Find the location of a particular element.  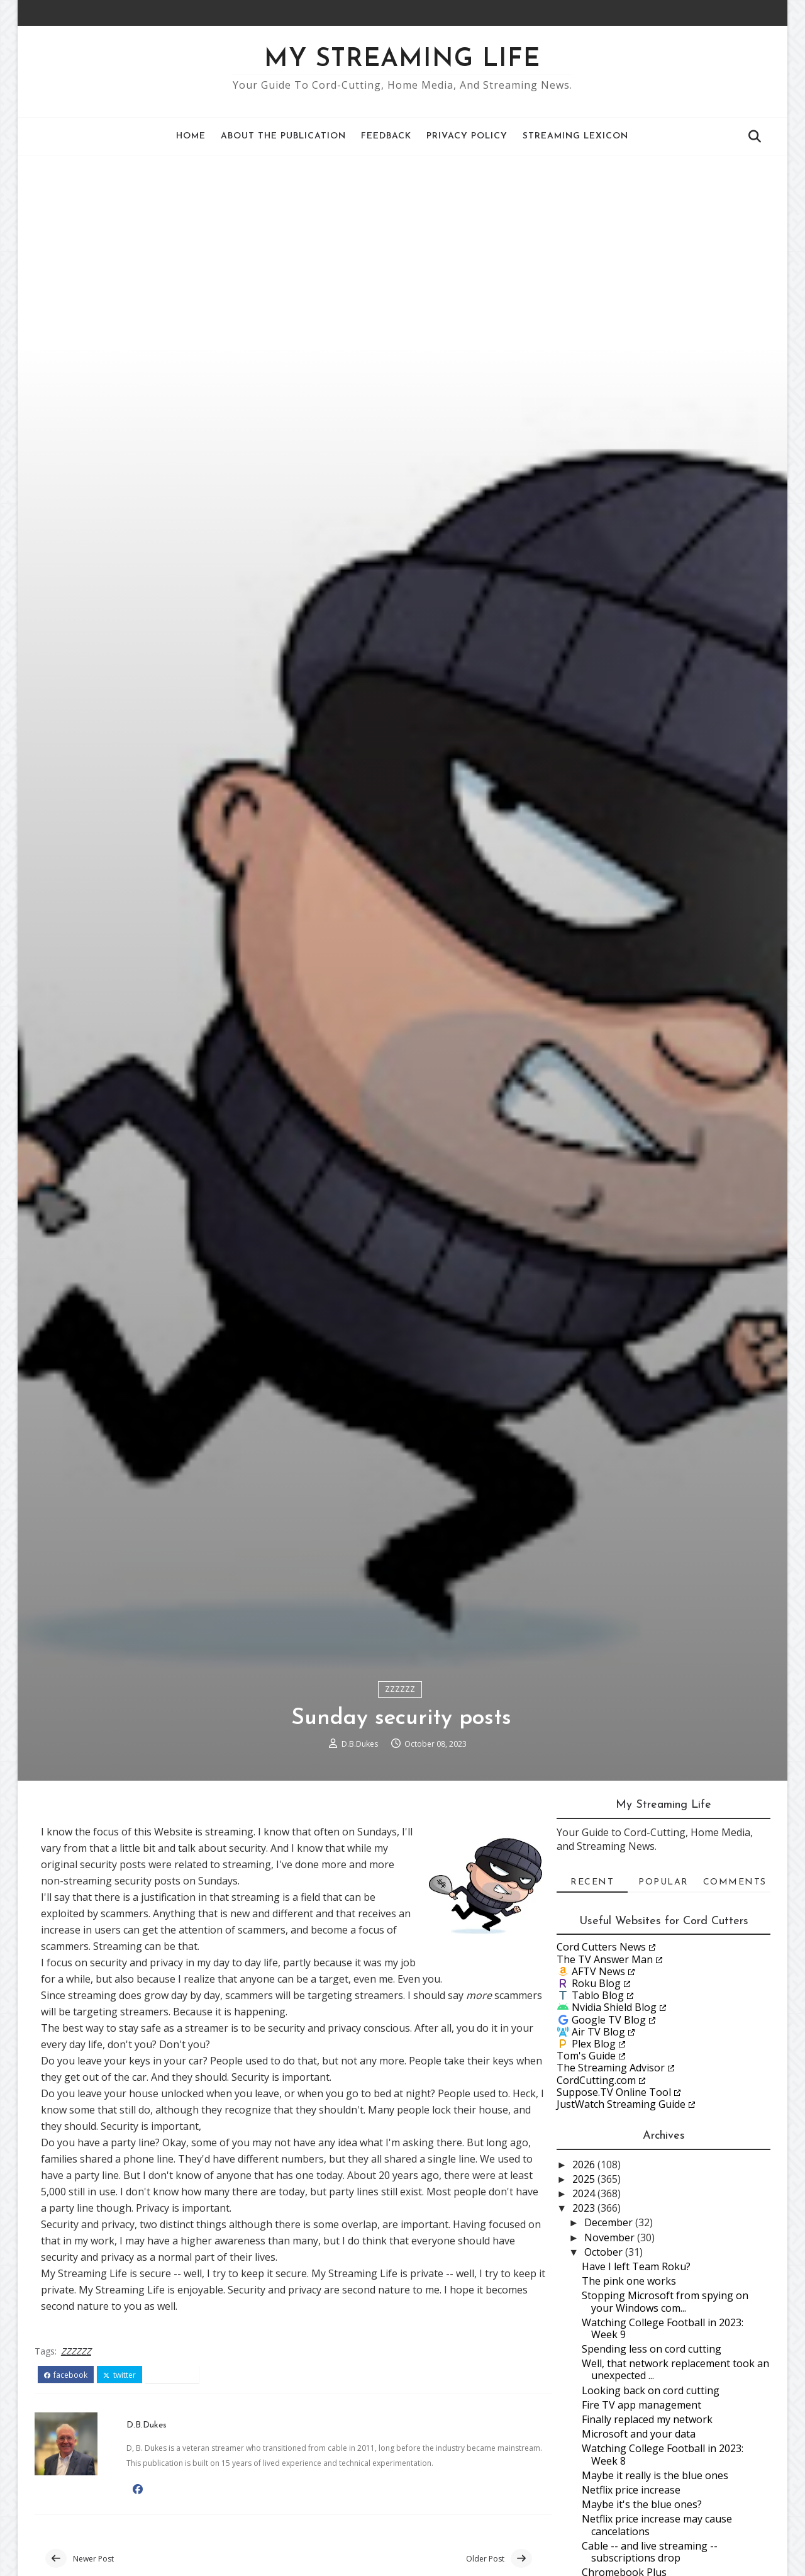

About the Publication is located at coordinates (284, 136).